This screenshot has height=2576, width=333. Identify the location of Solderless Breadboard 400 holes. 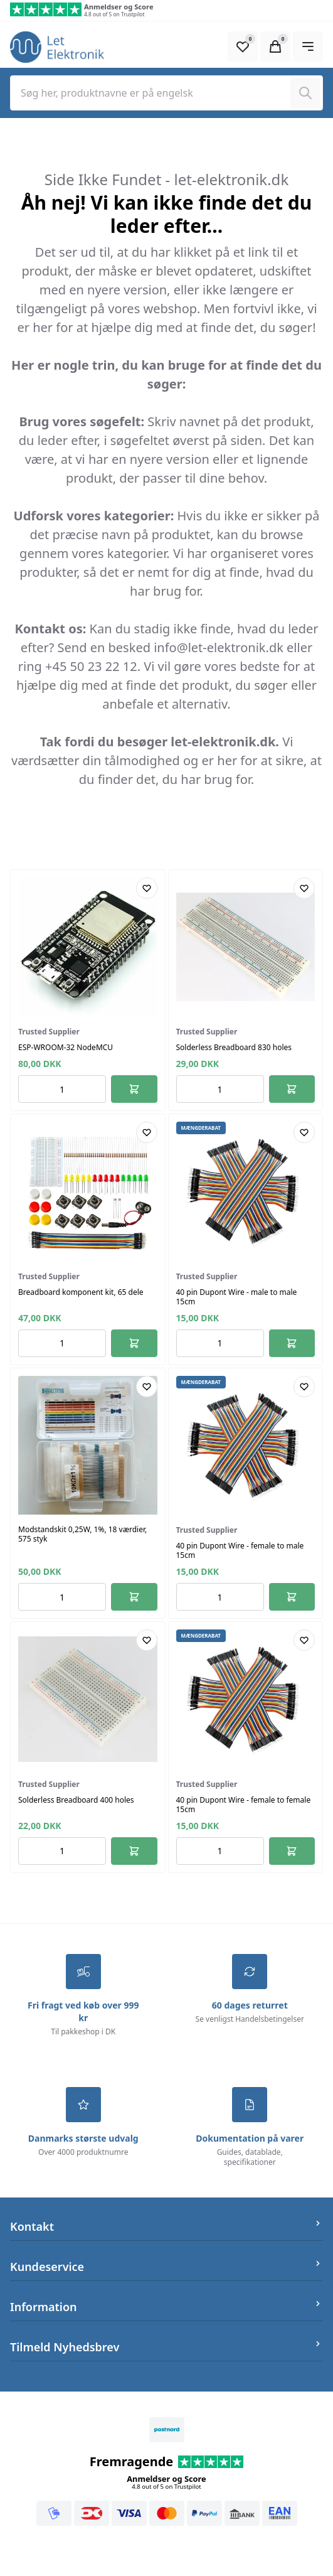
(76, 1800).